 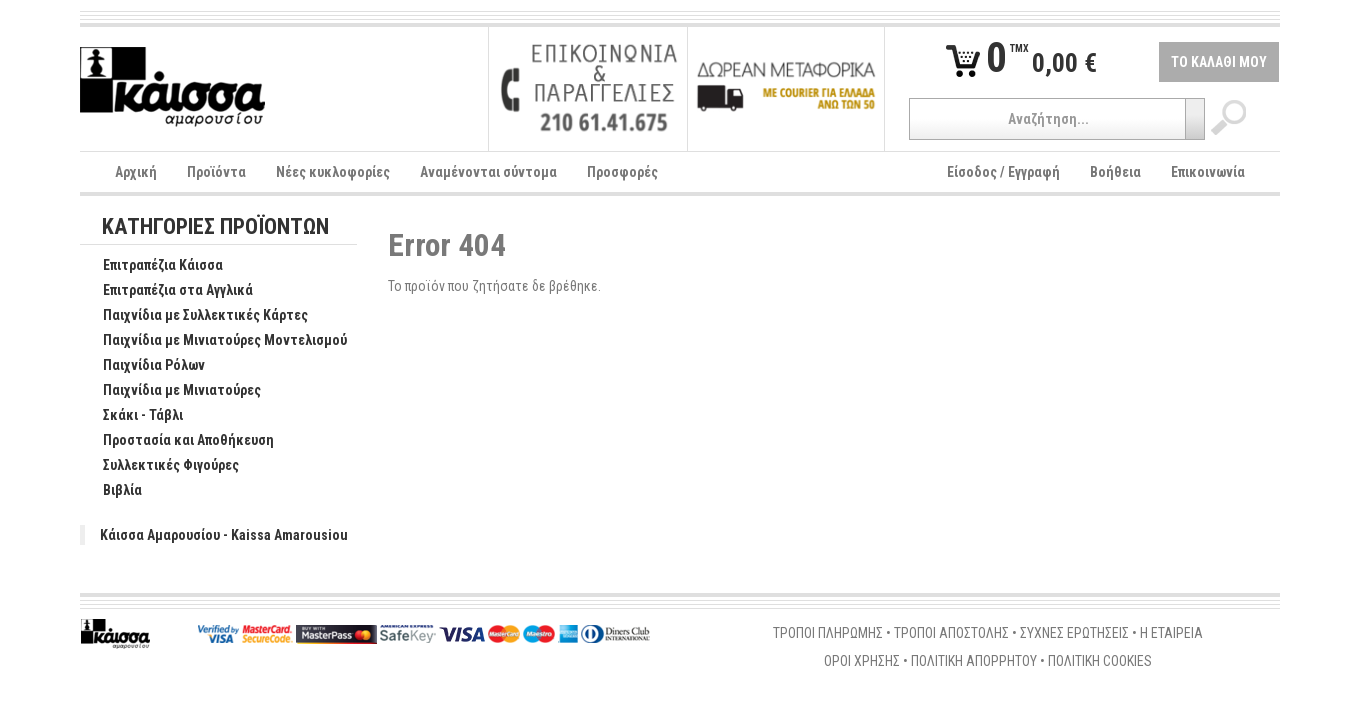 I want to click on Συλλεκτικές Φιγούρες, so click(x=160, y=466).